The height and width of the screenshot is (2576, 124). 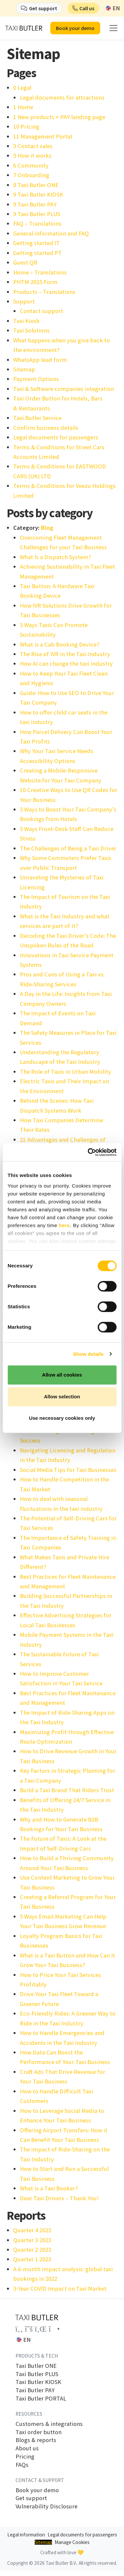 I want to click on 8 Taxi Butler ONE, so click(x=36, y=185).